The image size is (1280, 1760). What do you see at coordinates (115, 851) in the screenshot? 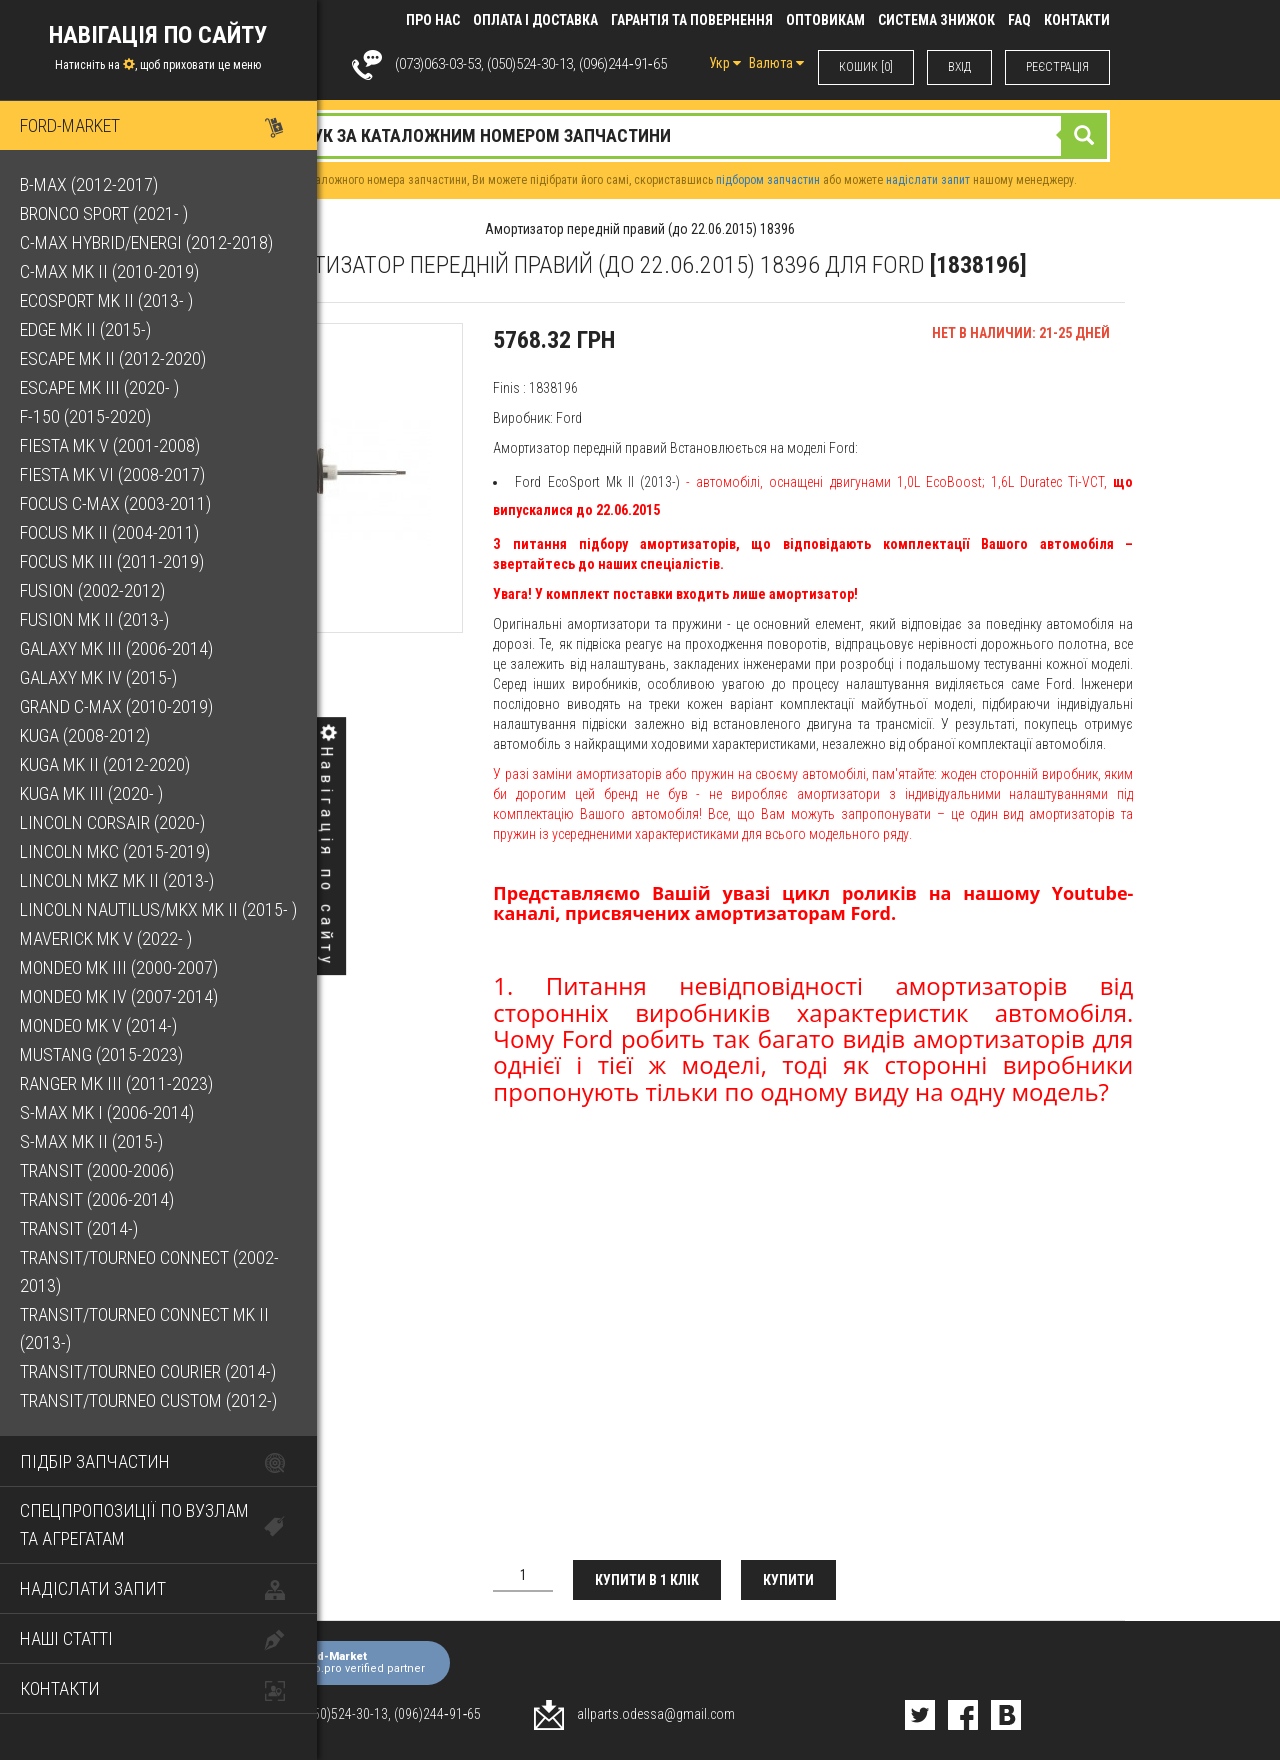
I see `Lincoln MKC (2015-2019)` at bounding box center [115, 851].